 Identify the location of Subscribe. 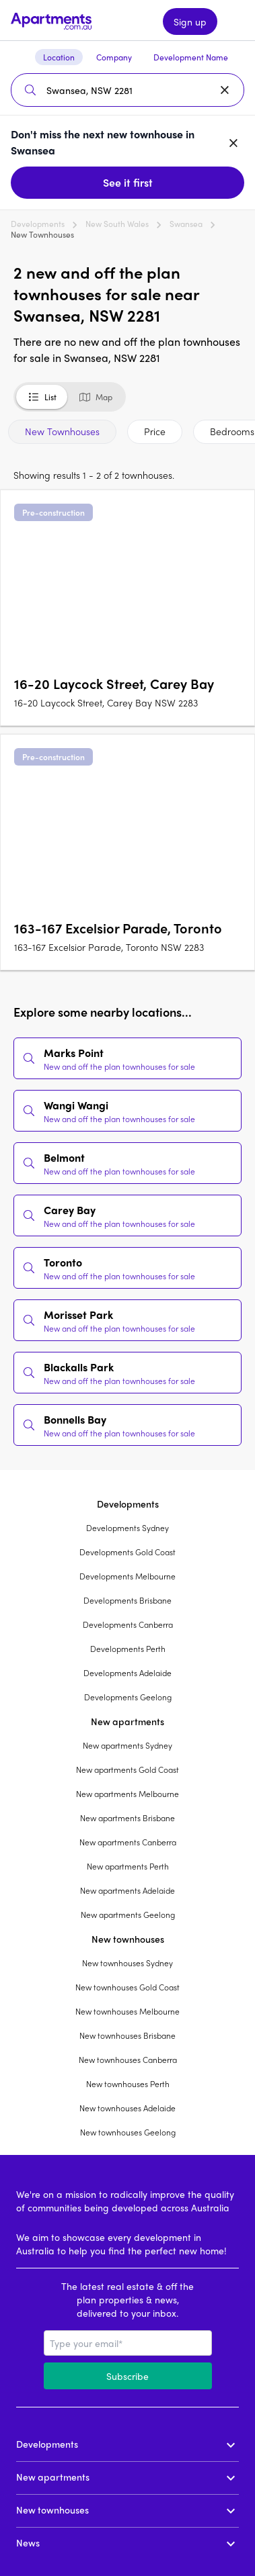
(127, 2376).